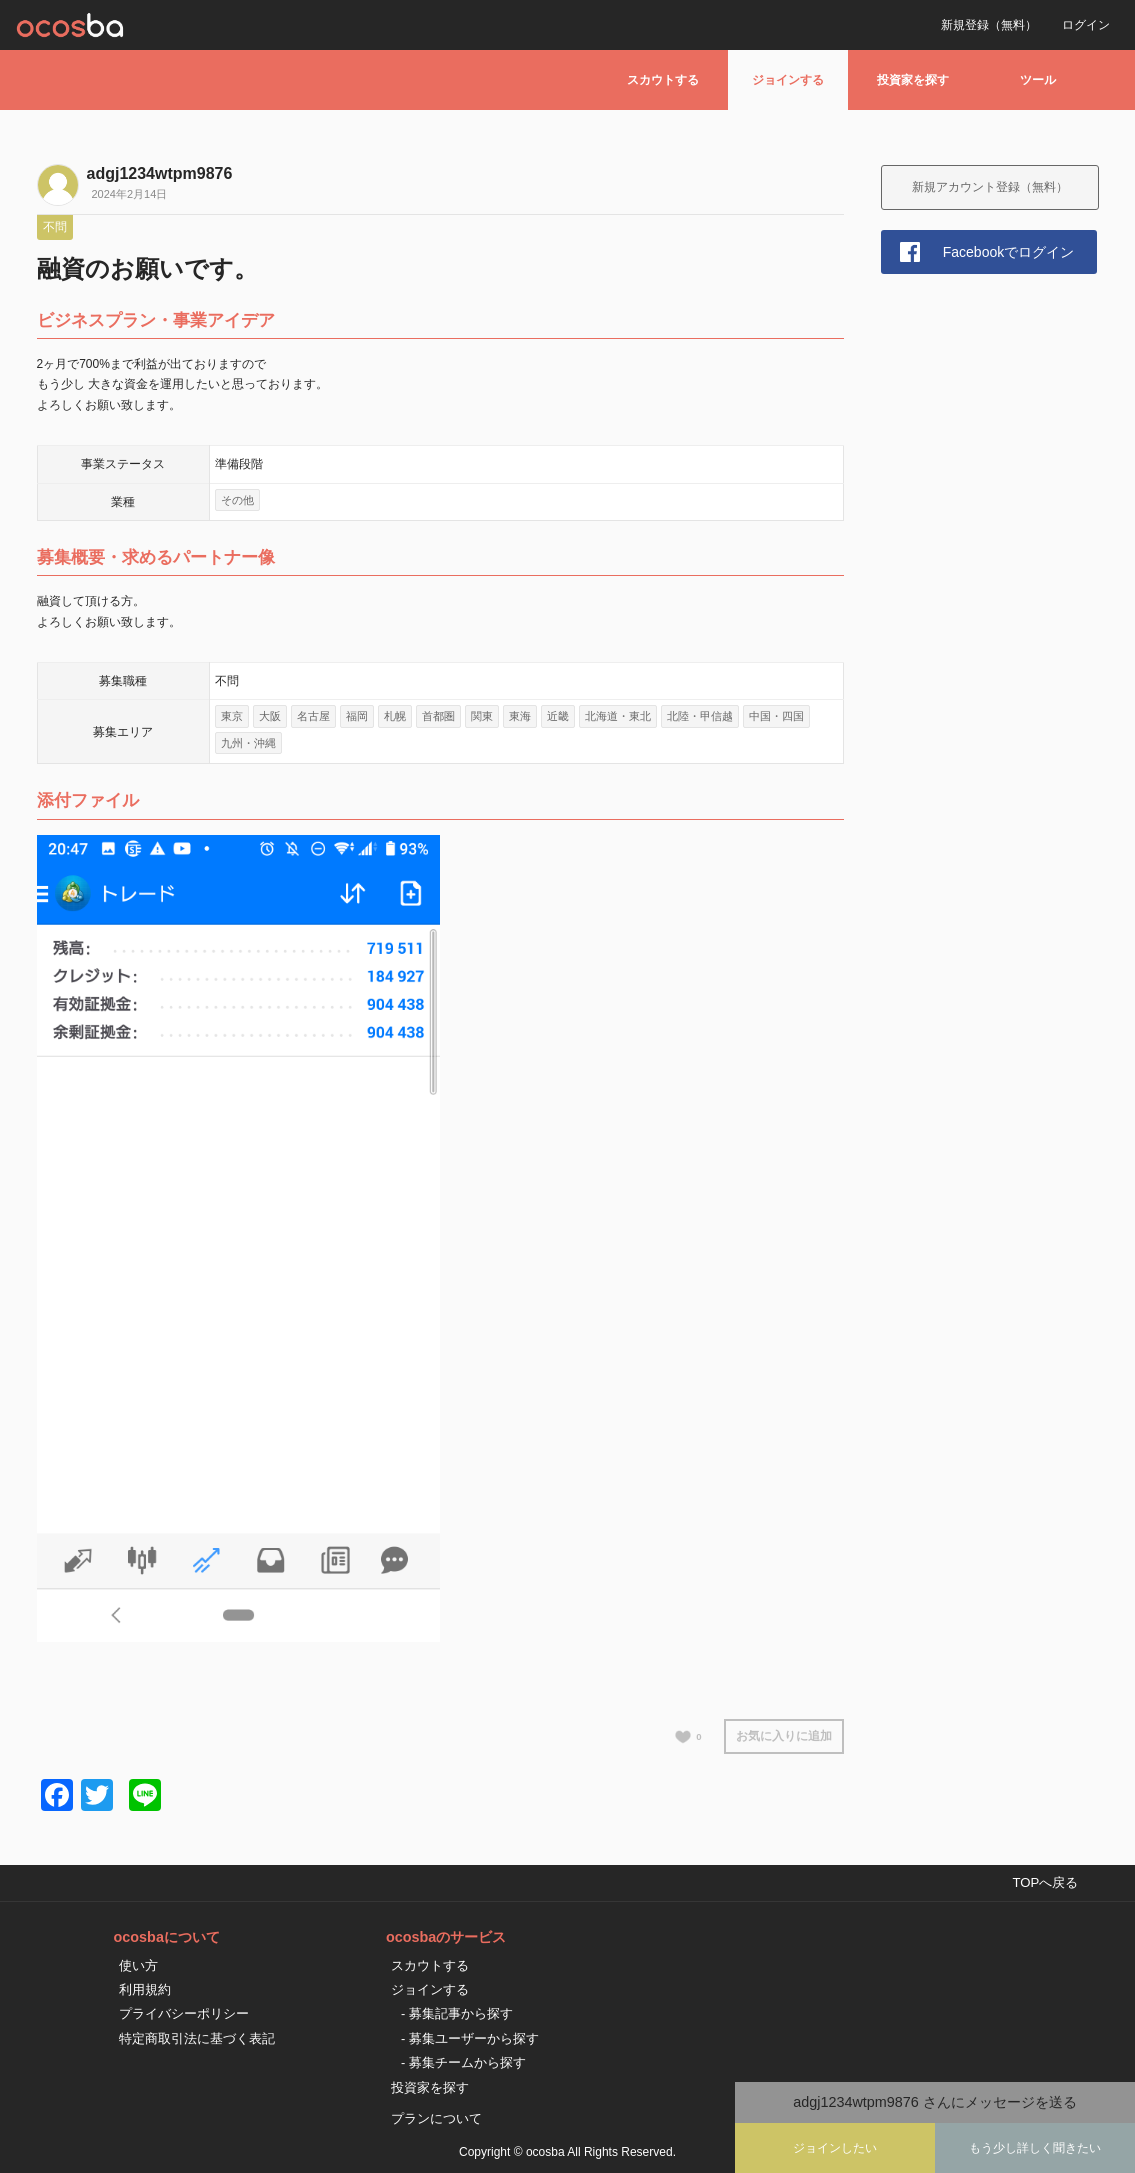  I want to click on - 募集記事から探す, so click(457, 2013).